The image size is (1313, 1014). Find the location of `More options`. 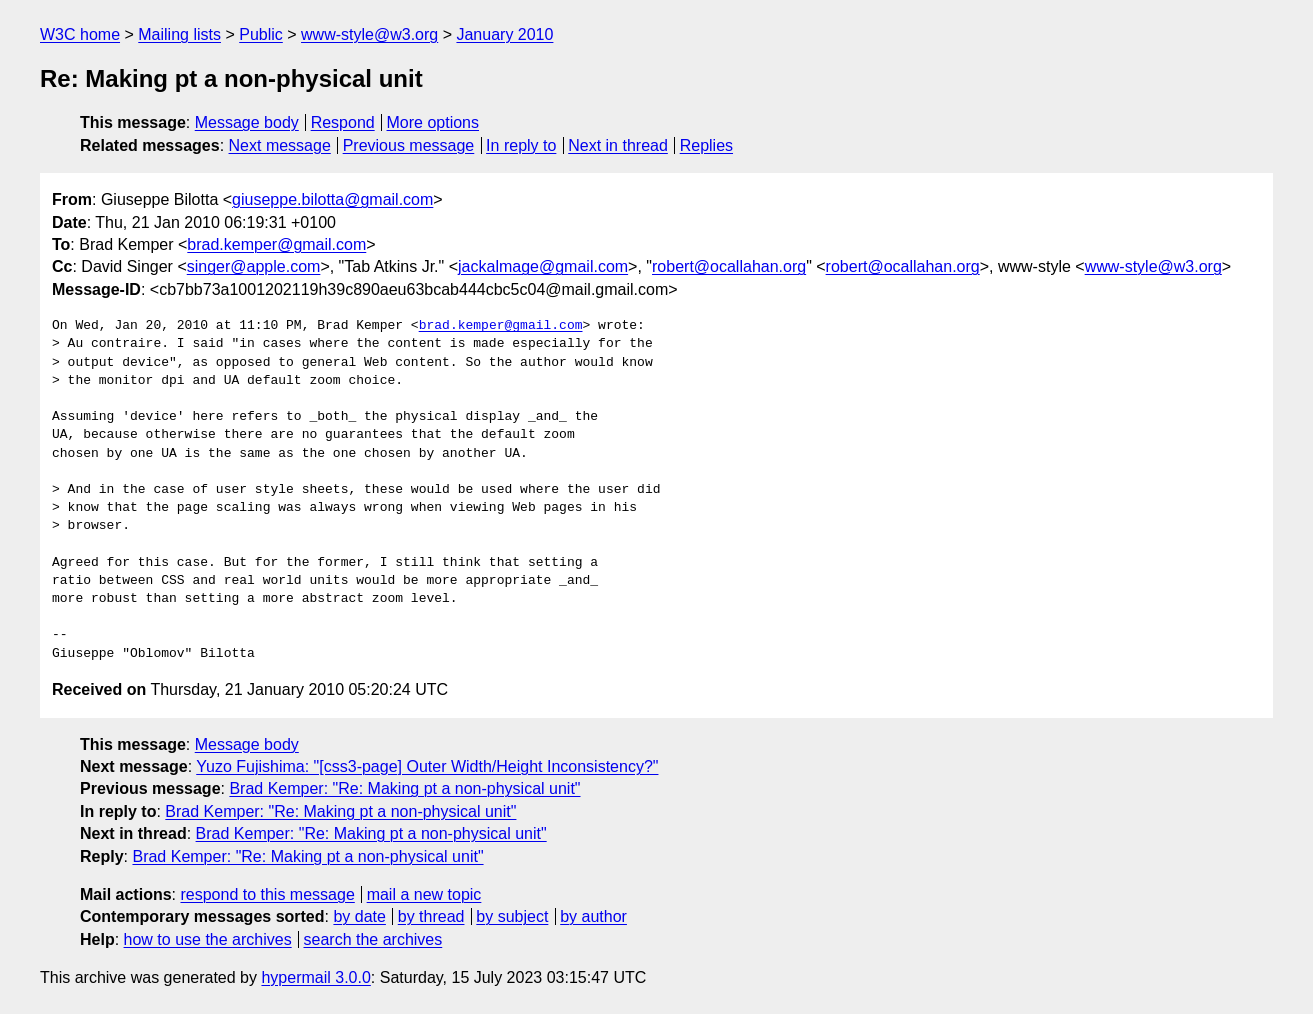

More options is located at coordinates (433, 122).